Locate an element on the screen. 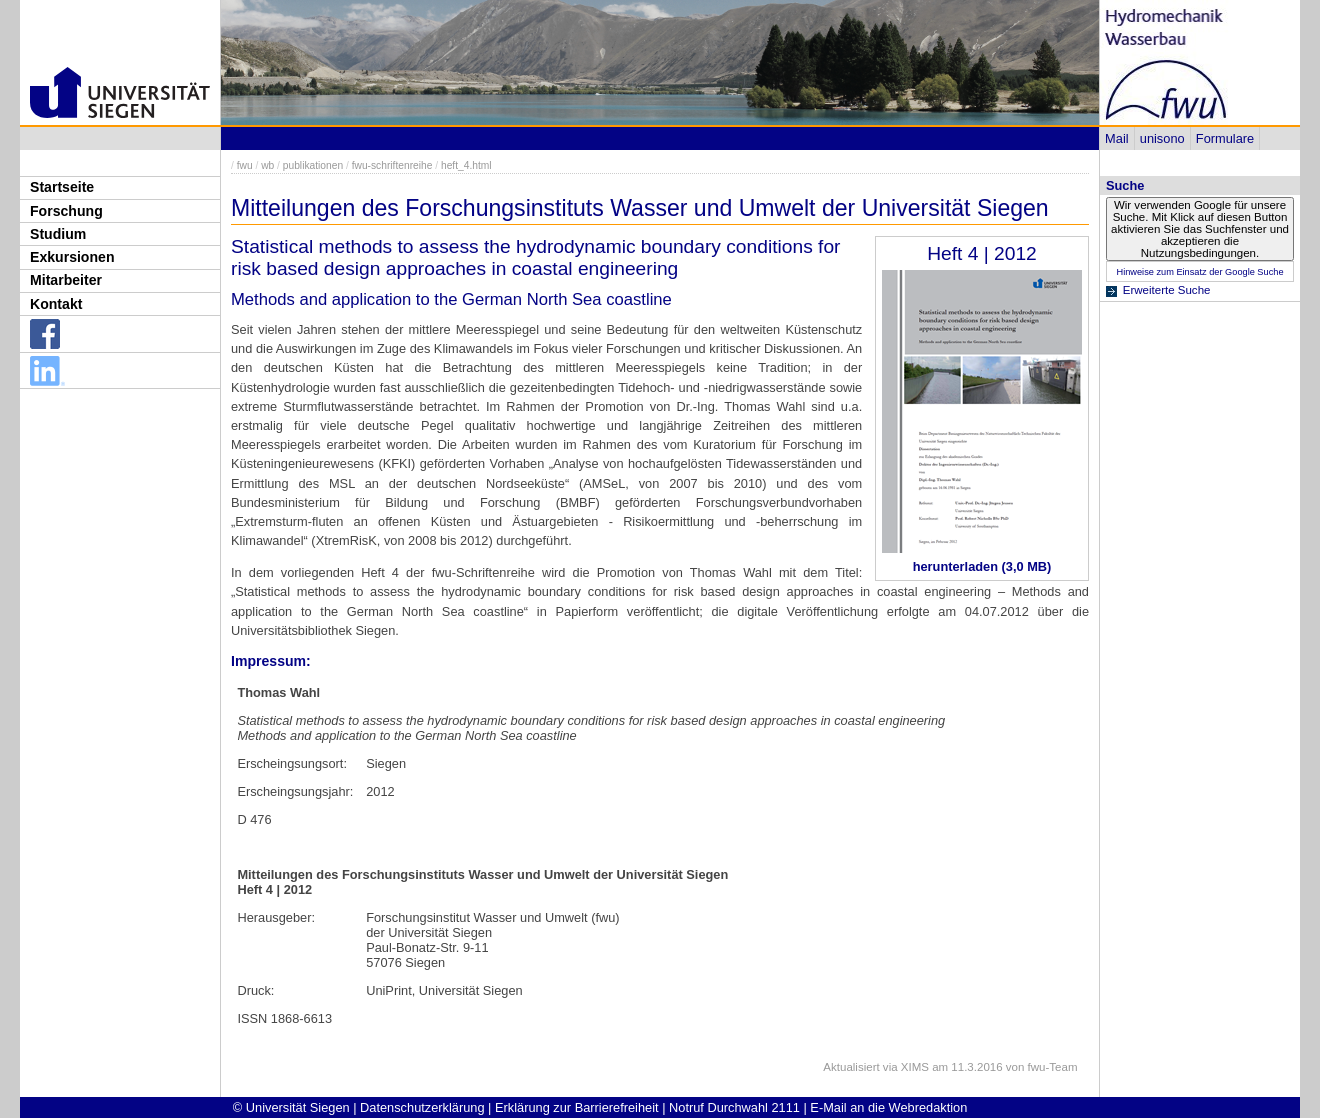 Image resolution: width=1320 pixels, height=1118 pixels. Erweiterte Suche is located at coordinates (1167, 290).